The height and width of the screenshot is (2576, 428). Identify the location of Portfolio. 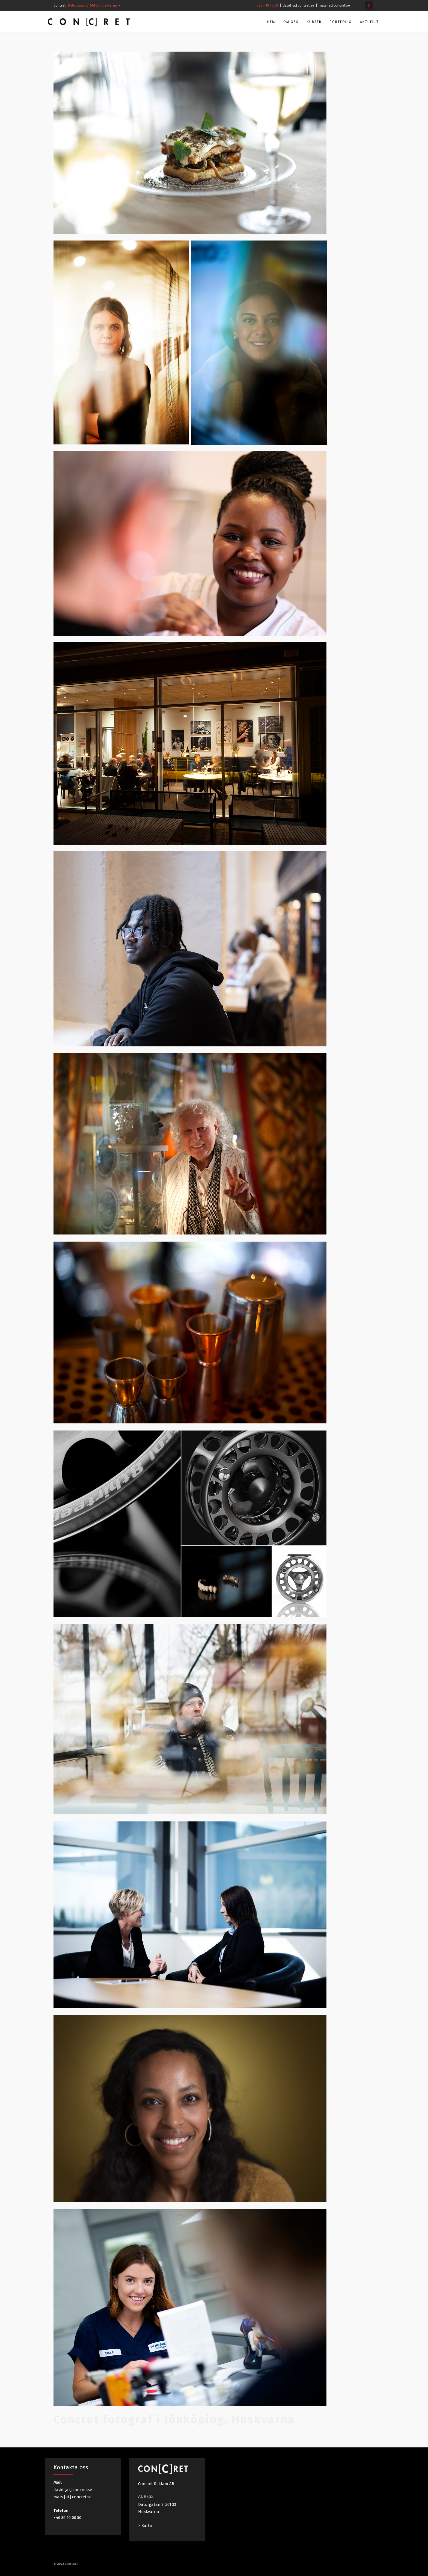
(335, 22).